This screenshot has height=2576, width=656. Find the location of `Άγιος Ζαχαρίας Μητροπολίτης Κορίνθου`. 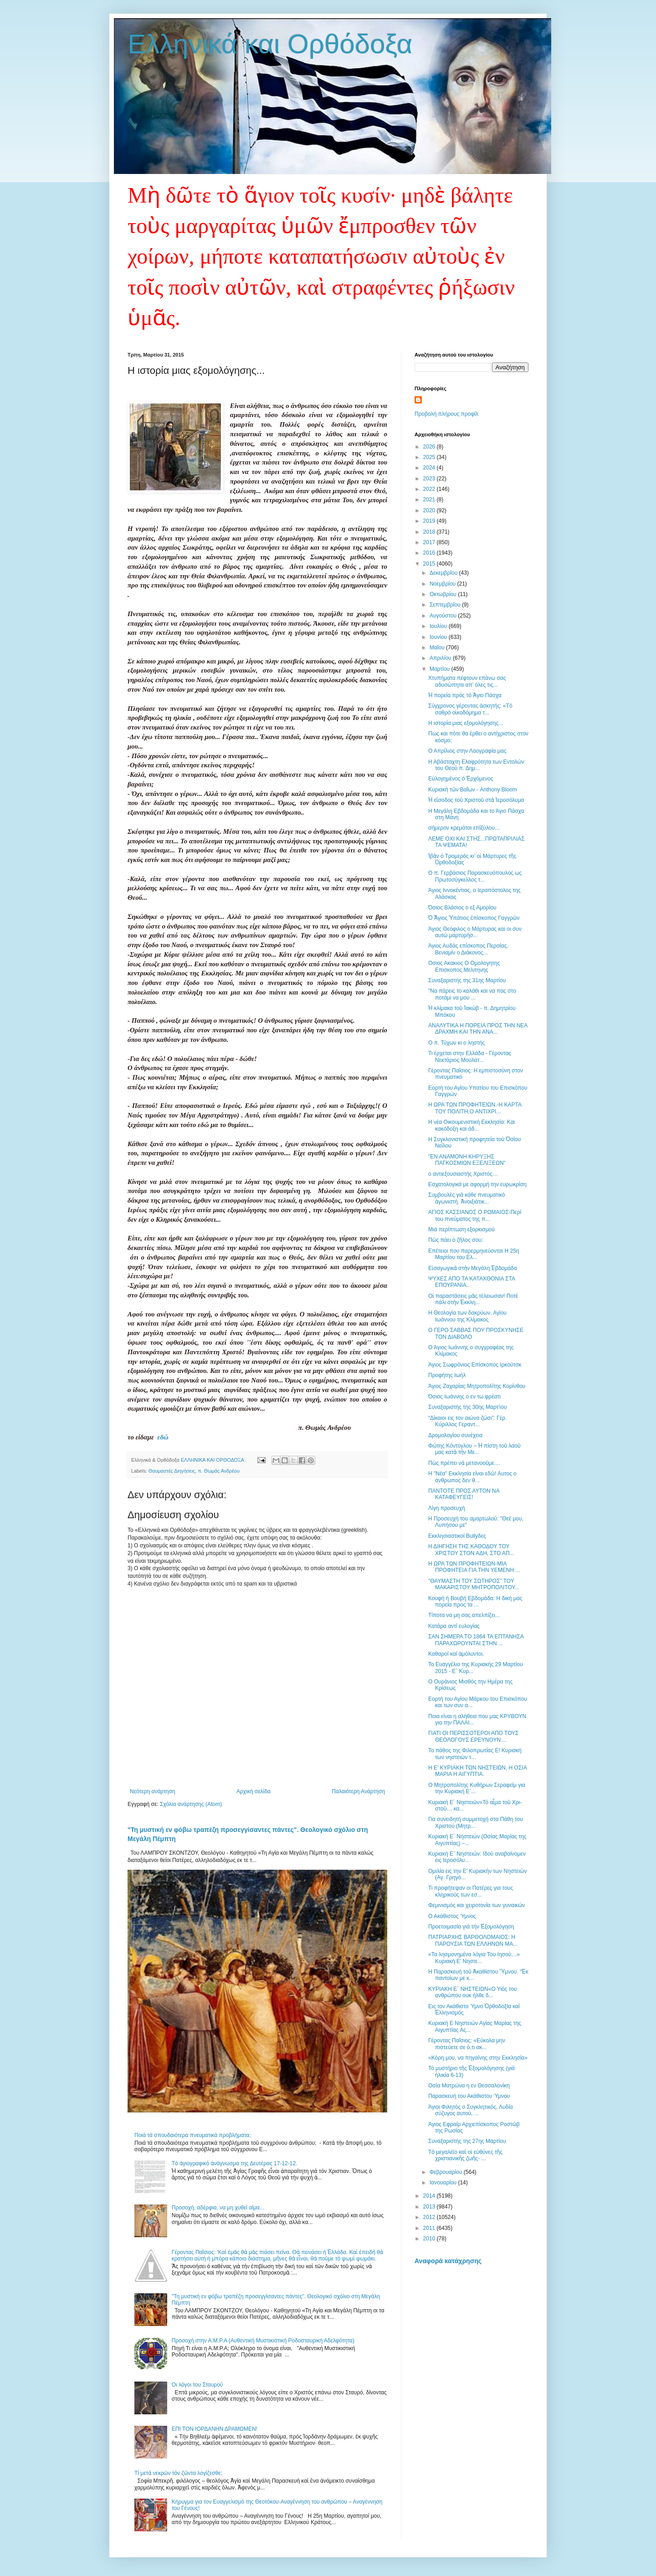

Άγιος Ζαχαρίας Μητροπολίτης Κορίνθου is located at coordinates (476, 1386).